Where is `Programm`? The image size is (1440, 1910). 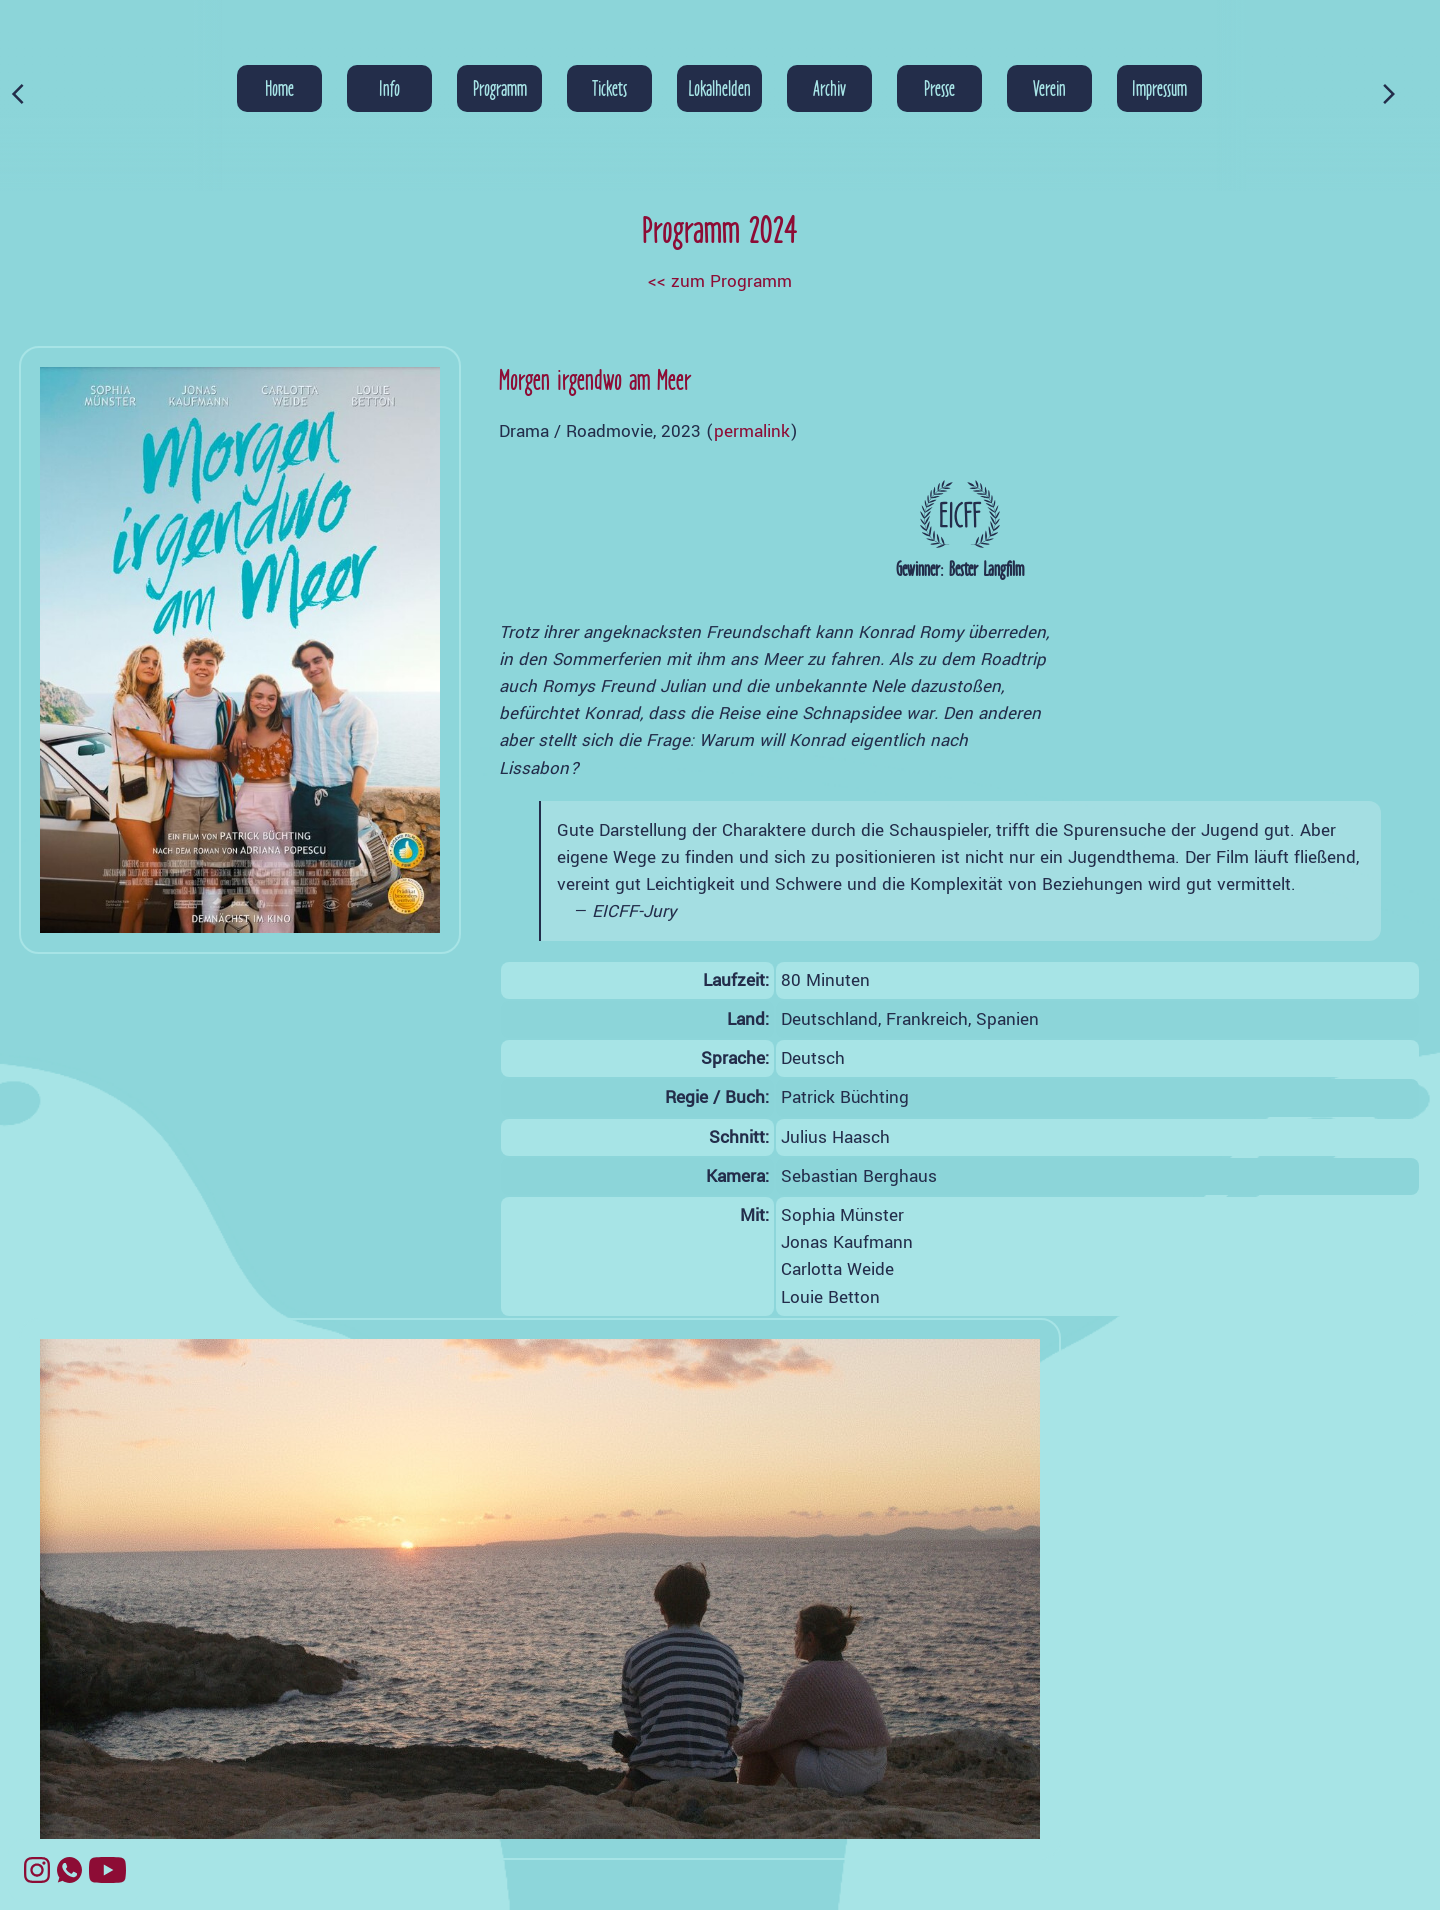
Programm is located at coordinates (500, 88).